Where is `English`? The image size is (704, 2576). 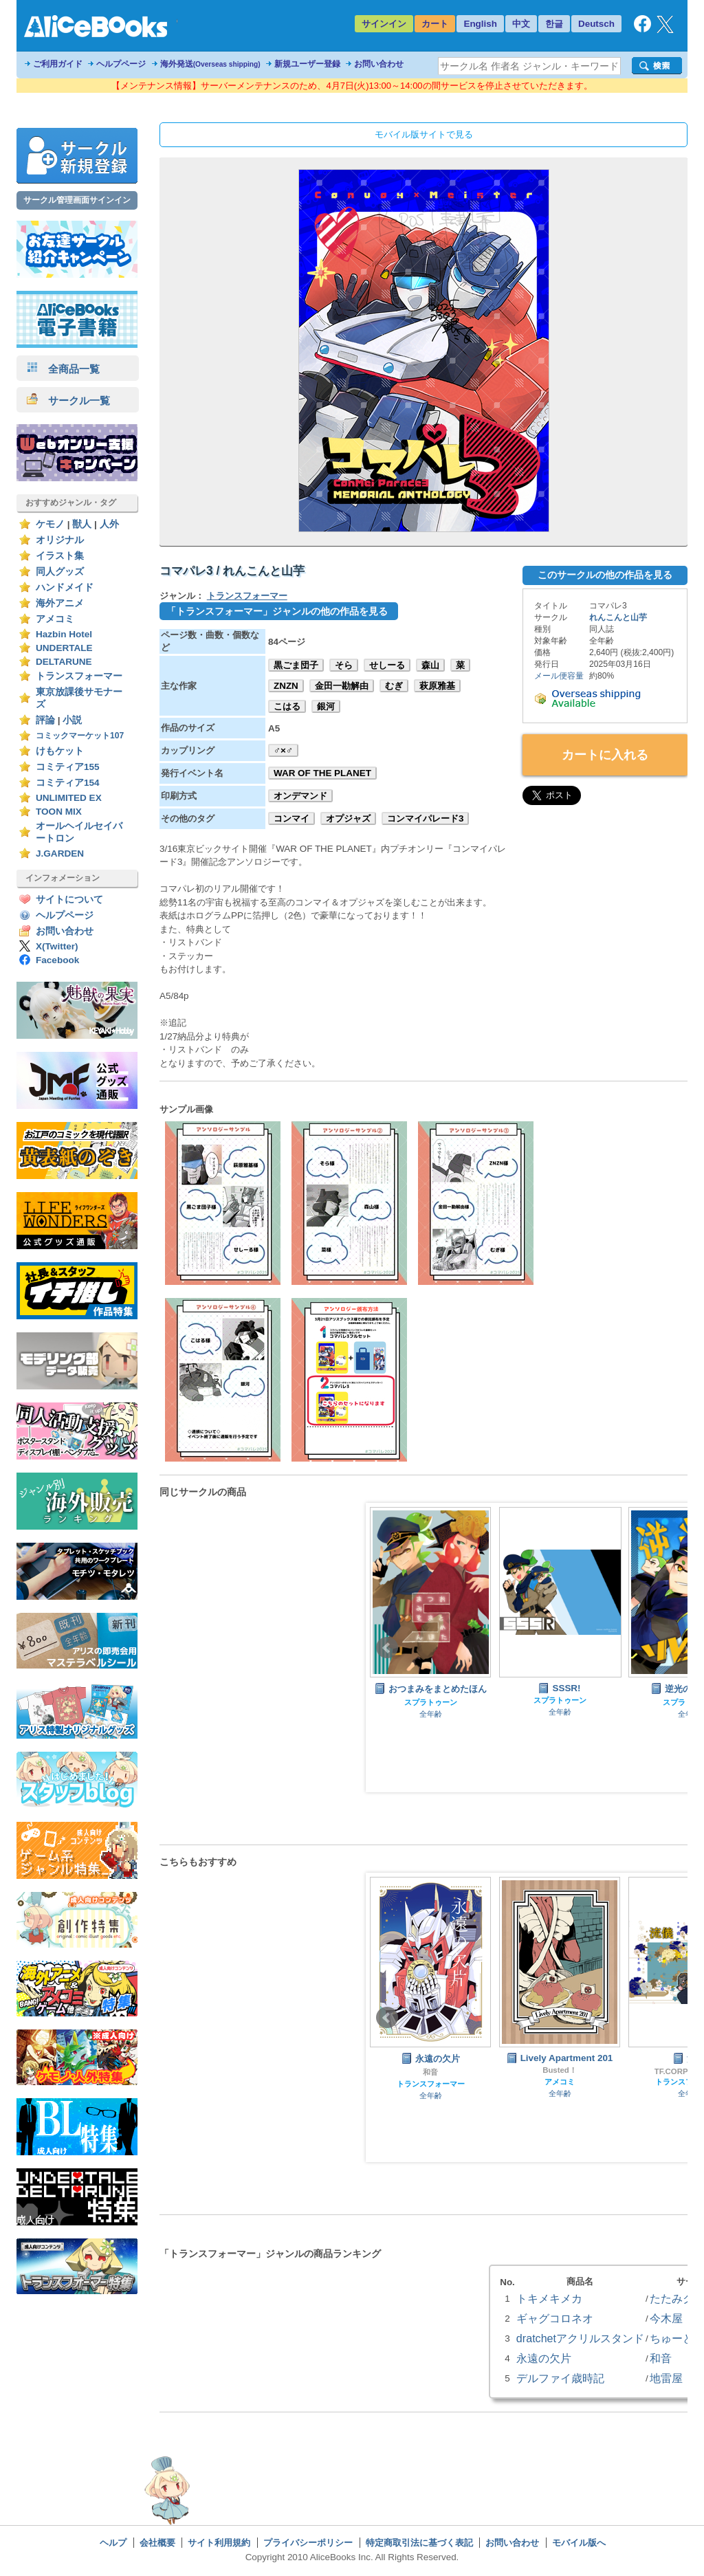 English is located at coordinates (480, 24).